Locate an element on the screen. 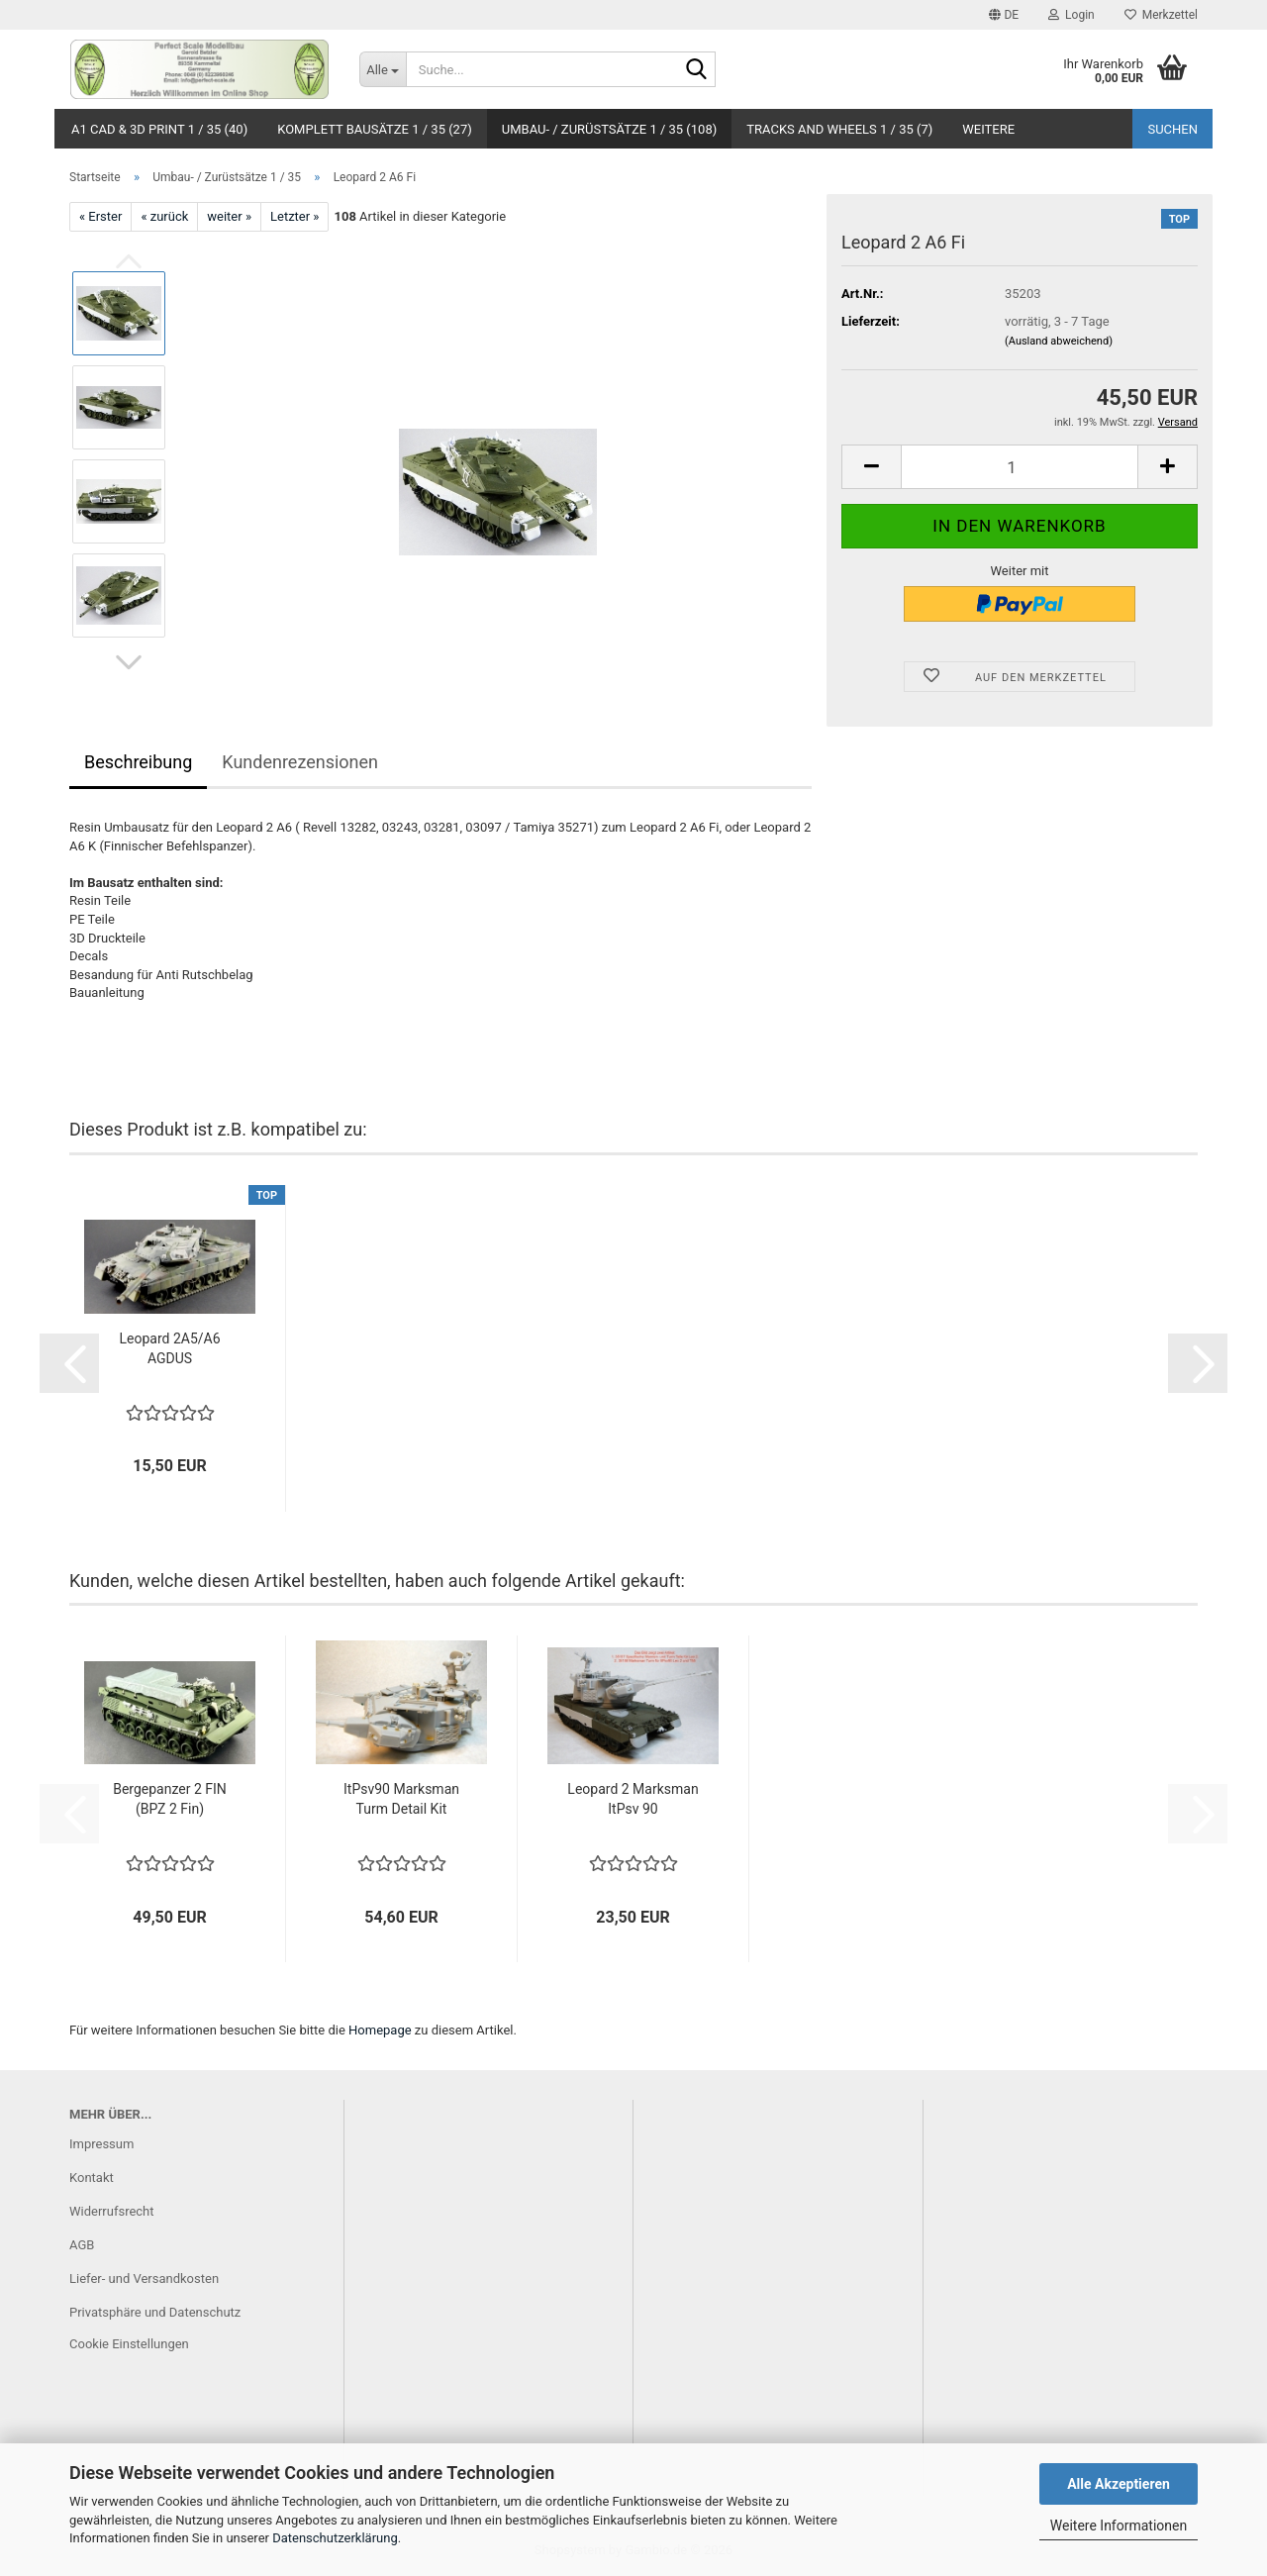  Merkzettel is located at coordinates (1161, 15).